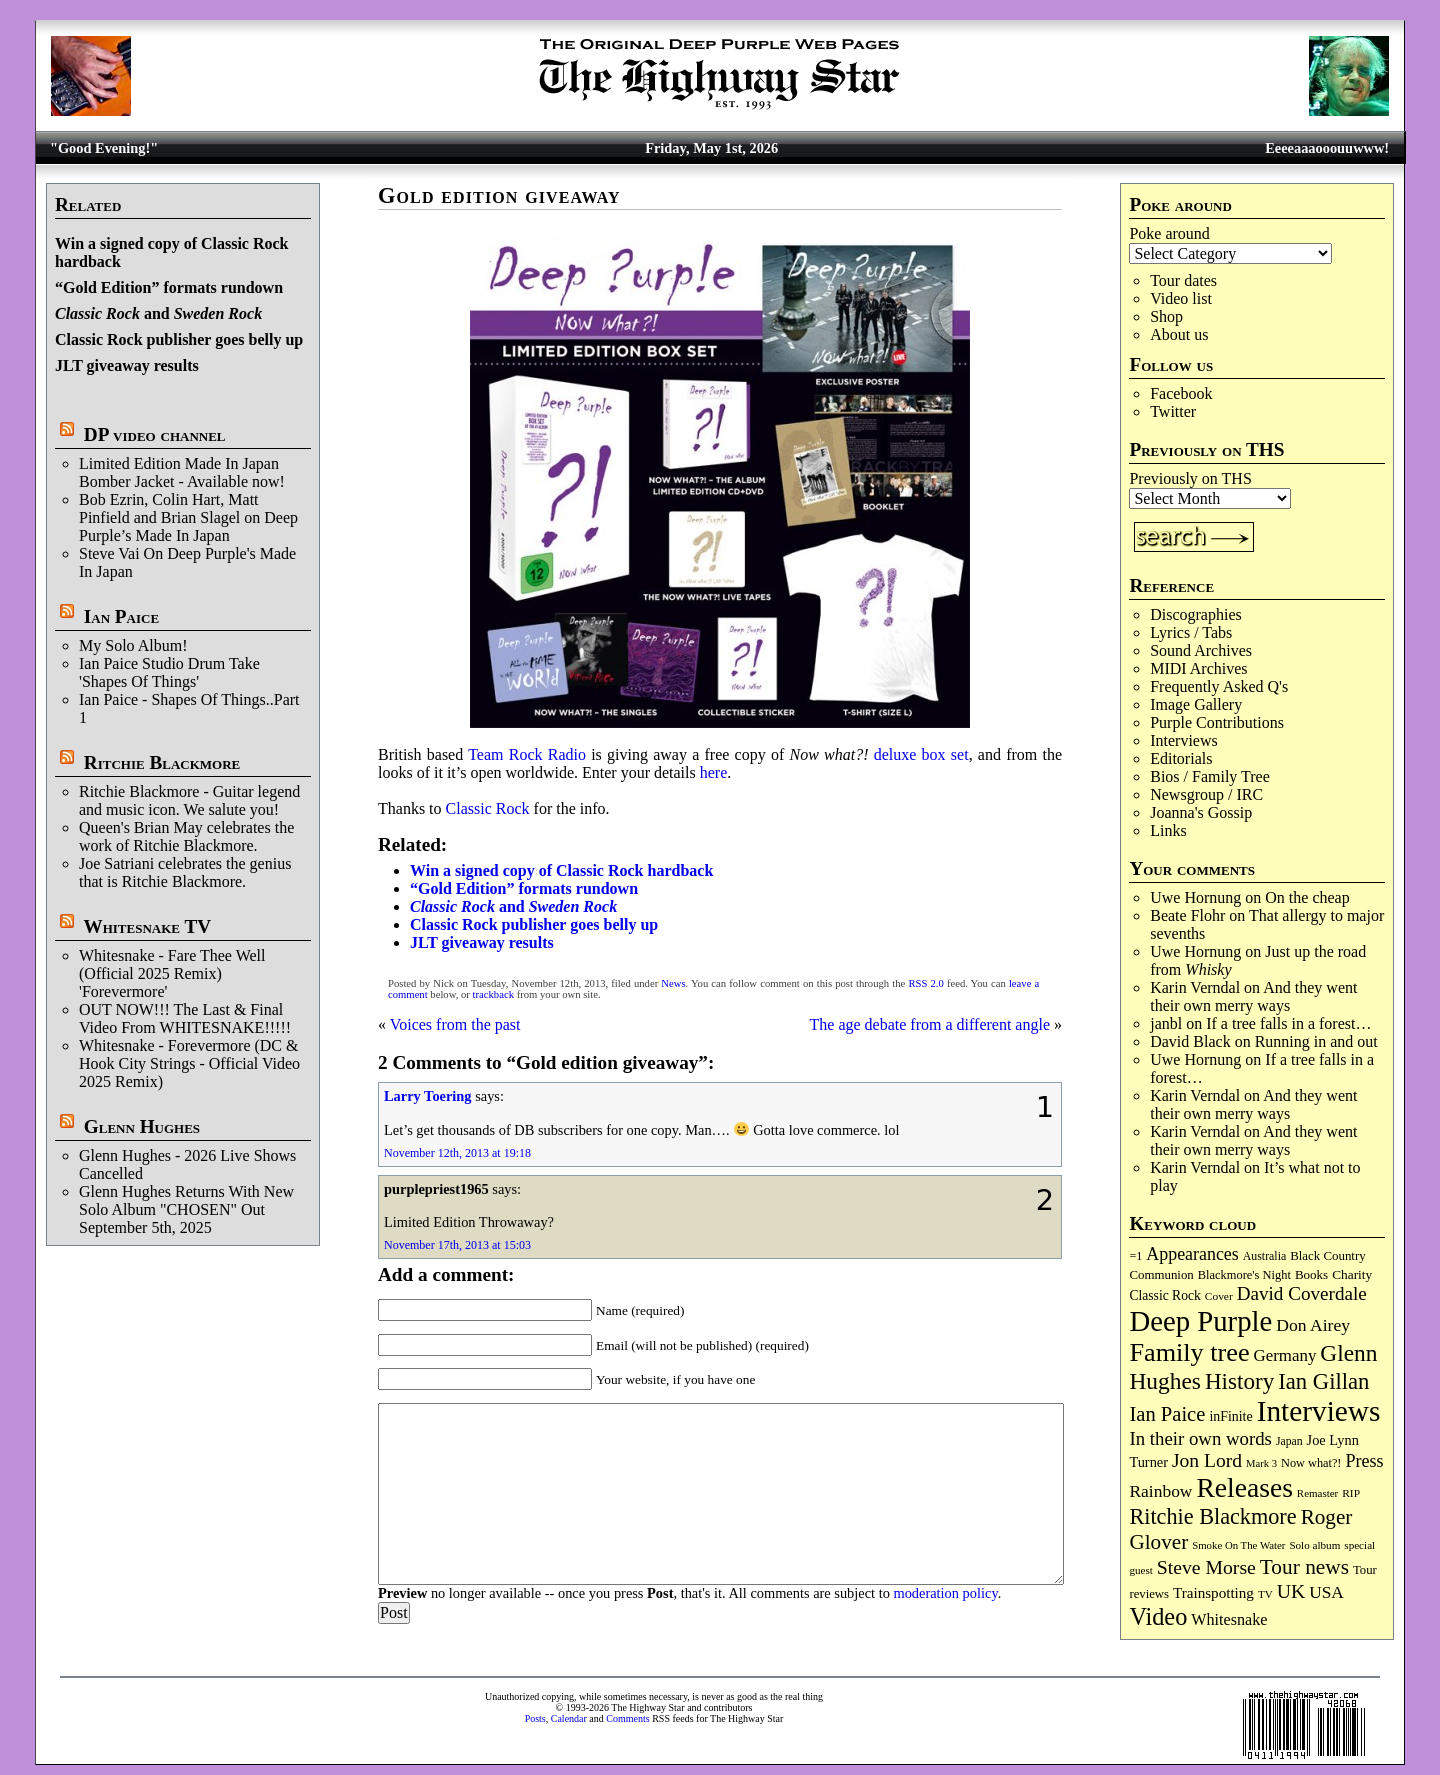  What do you see at coordinates (127, 365) in the screenshot?
I see `JLT giveaway results` at bounding box center [127, 365].